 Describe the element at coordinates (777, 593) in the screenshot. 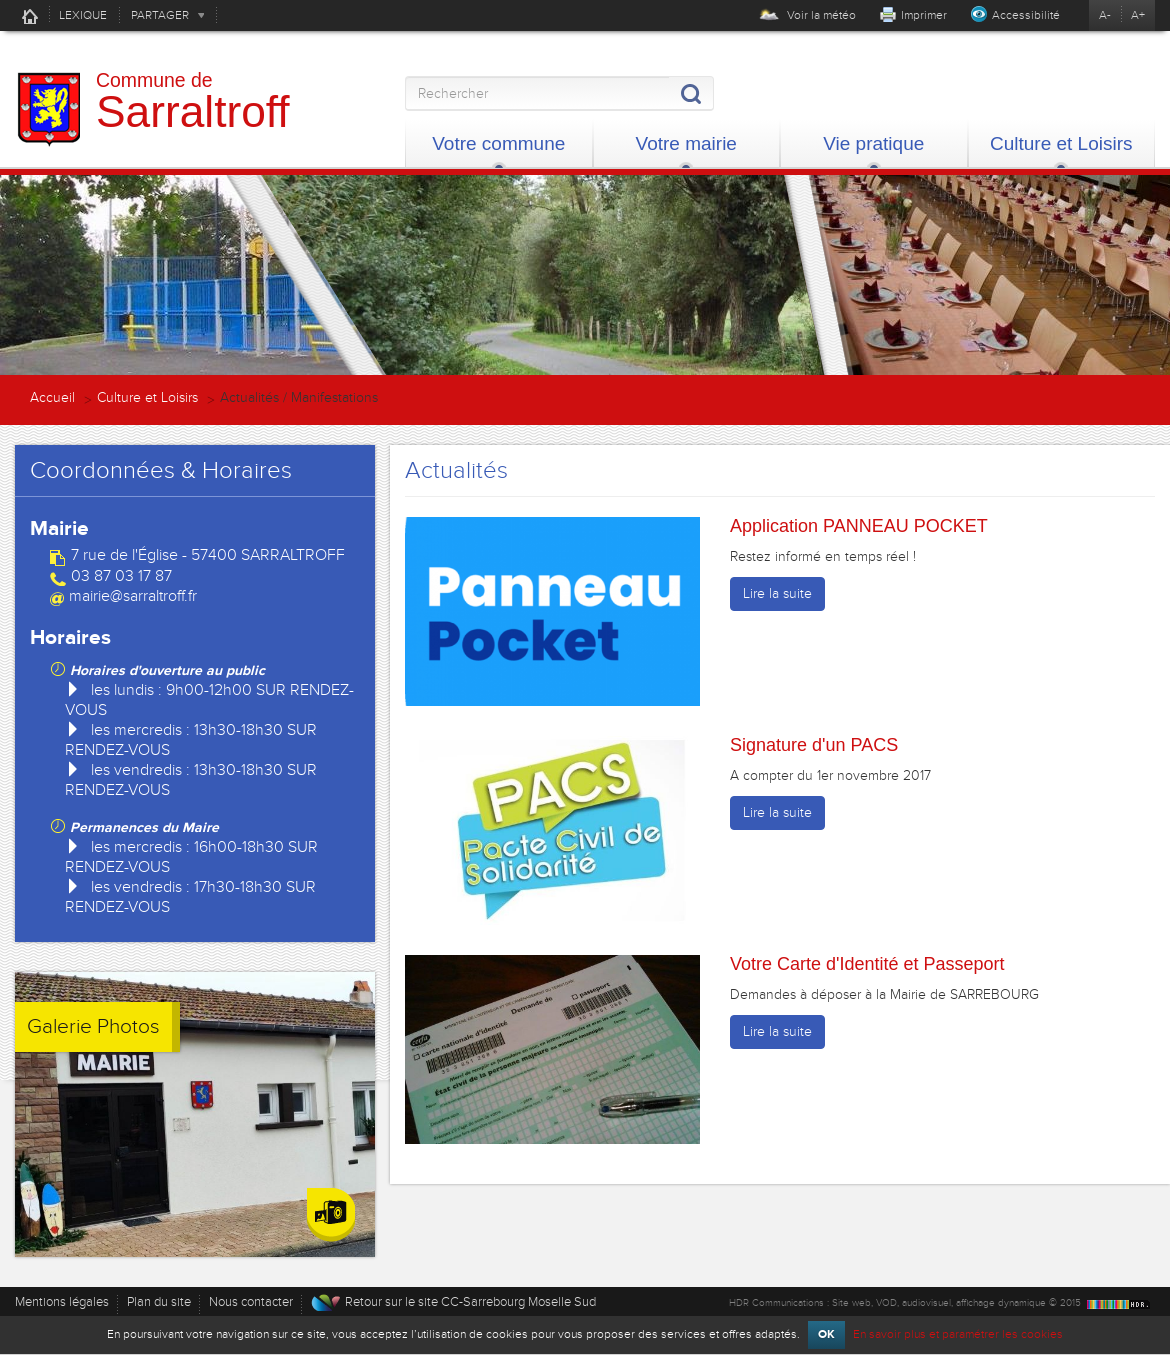

I see `Lire la suite` at that location.